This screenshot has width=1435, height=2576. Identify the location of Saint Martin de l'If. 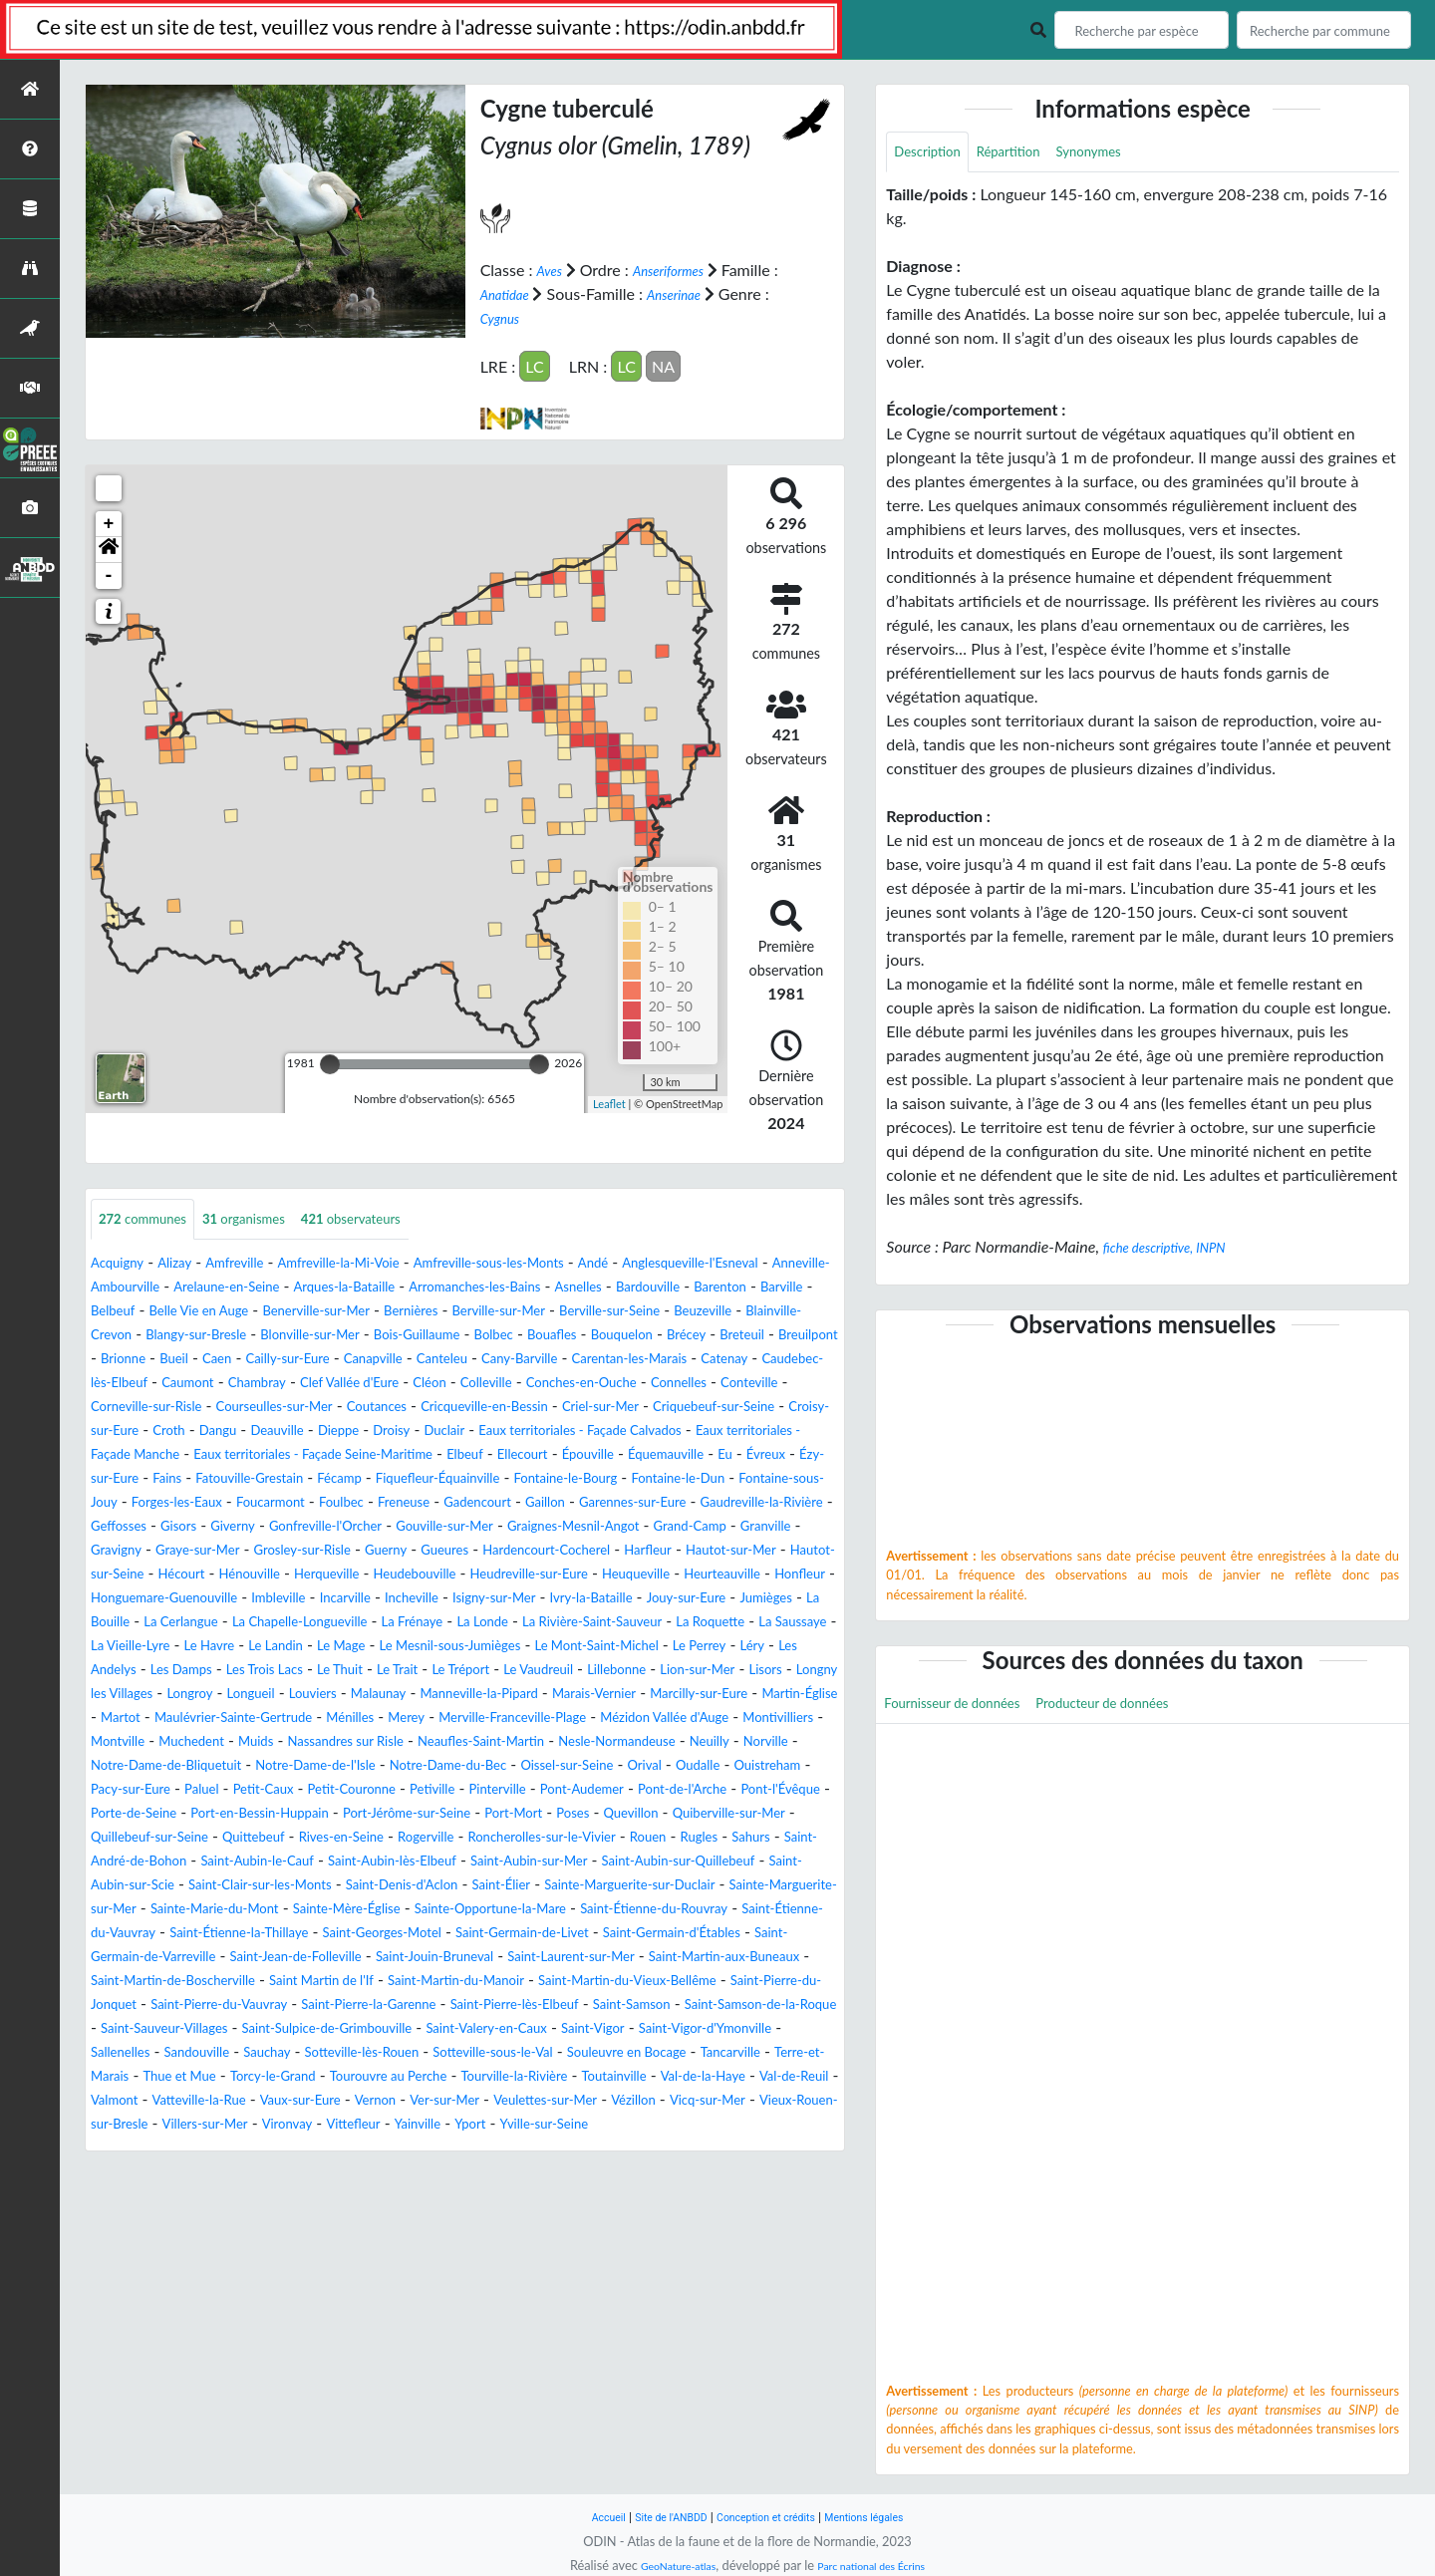
(330, 2125).